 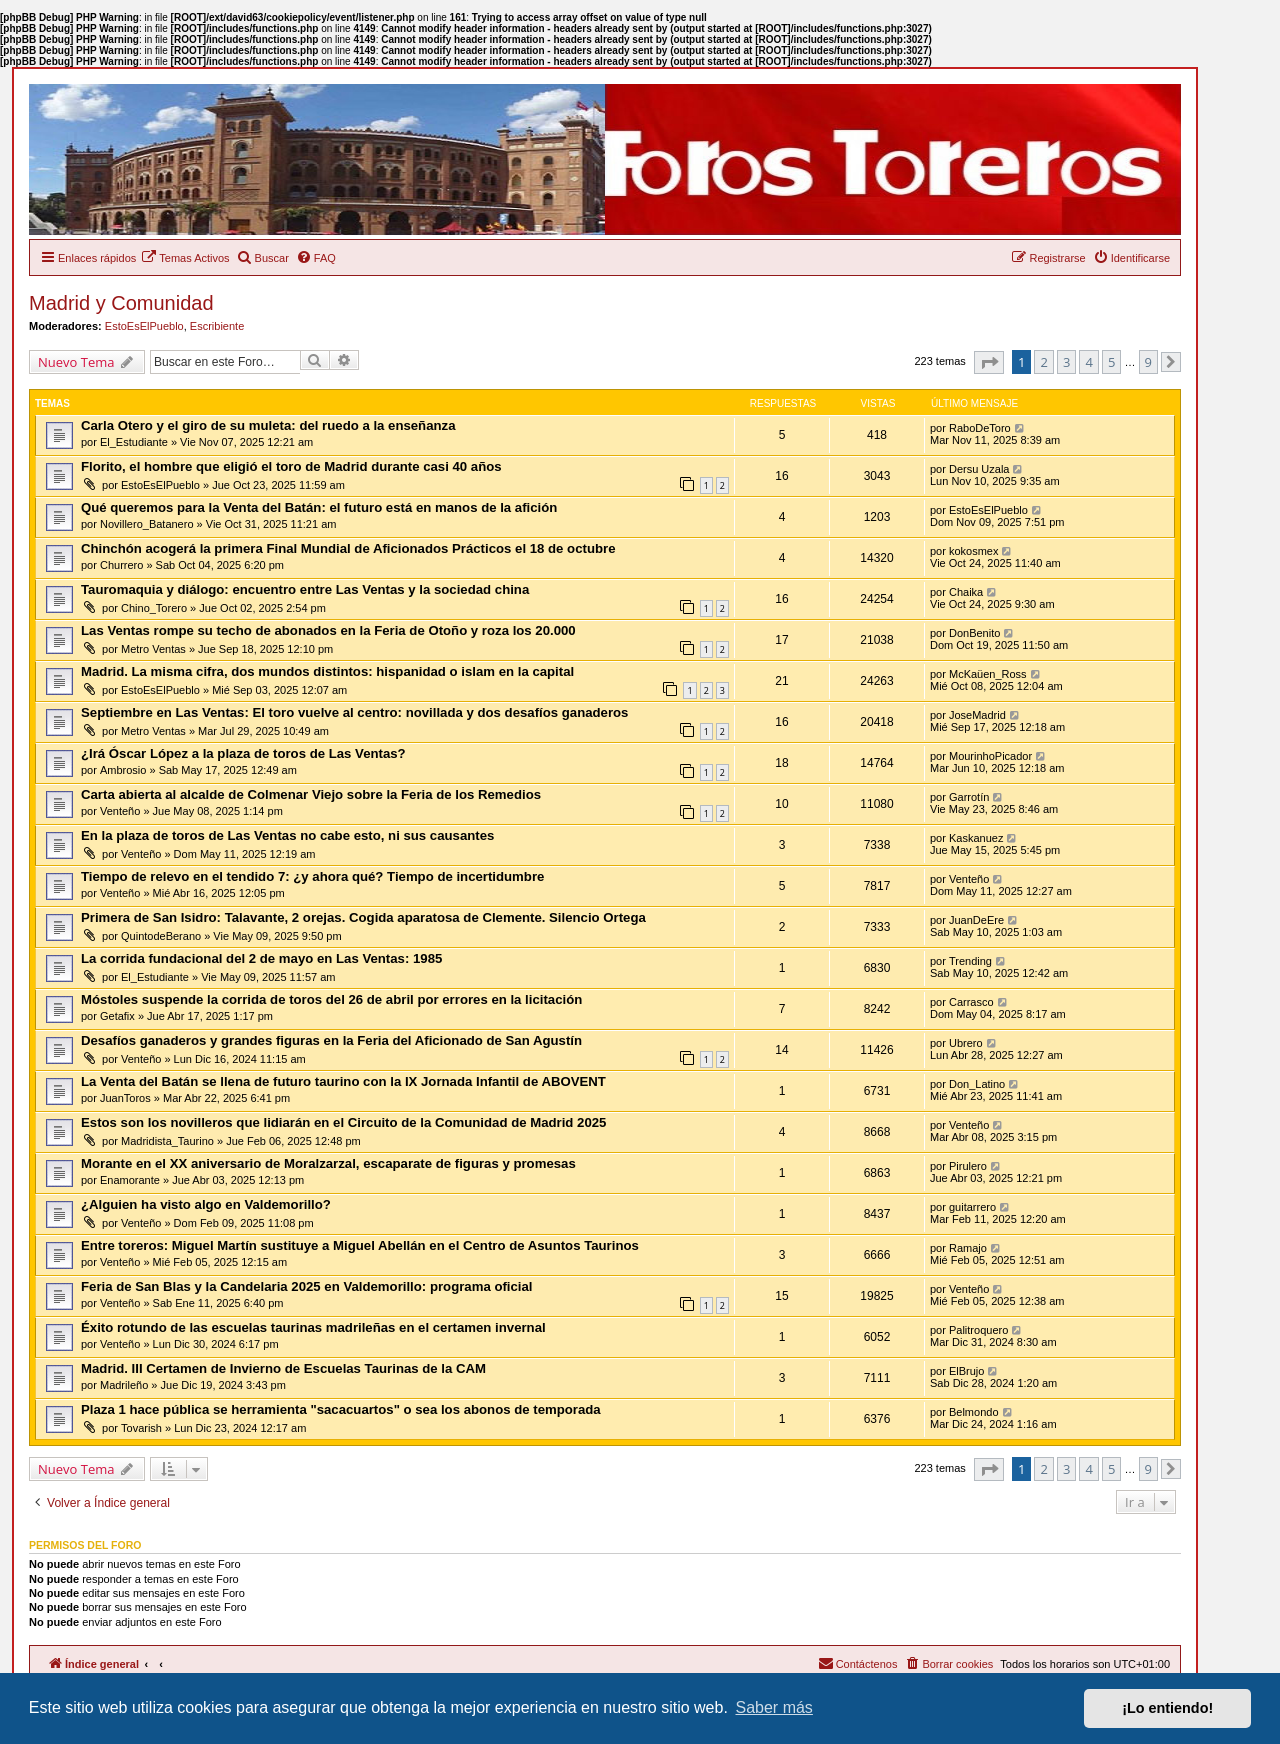 I want to click on Florito, el hombre que eligió el toro de Madrid durante casi 40 años, so click(x=291, y=466).